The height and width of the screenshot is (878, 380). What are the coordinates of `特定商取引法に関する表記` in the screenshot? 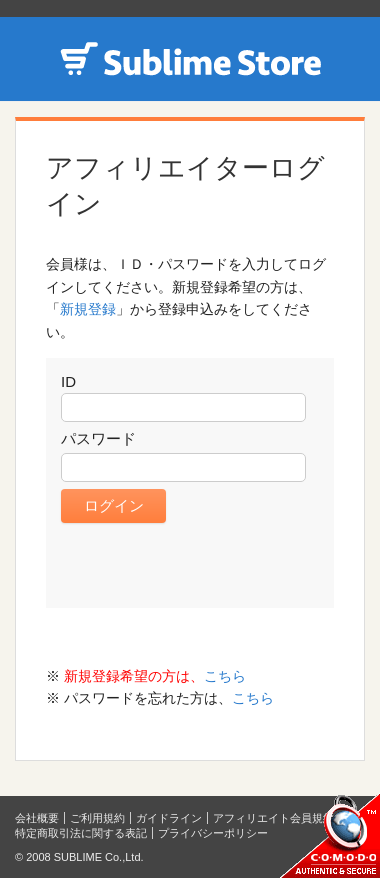 It's located at (81, 833).